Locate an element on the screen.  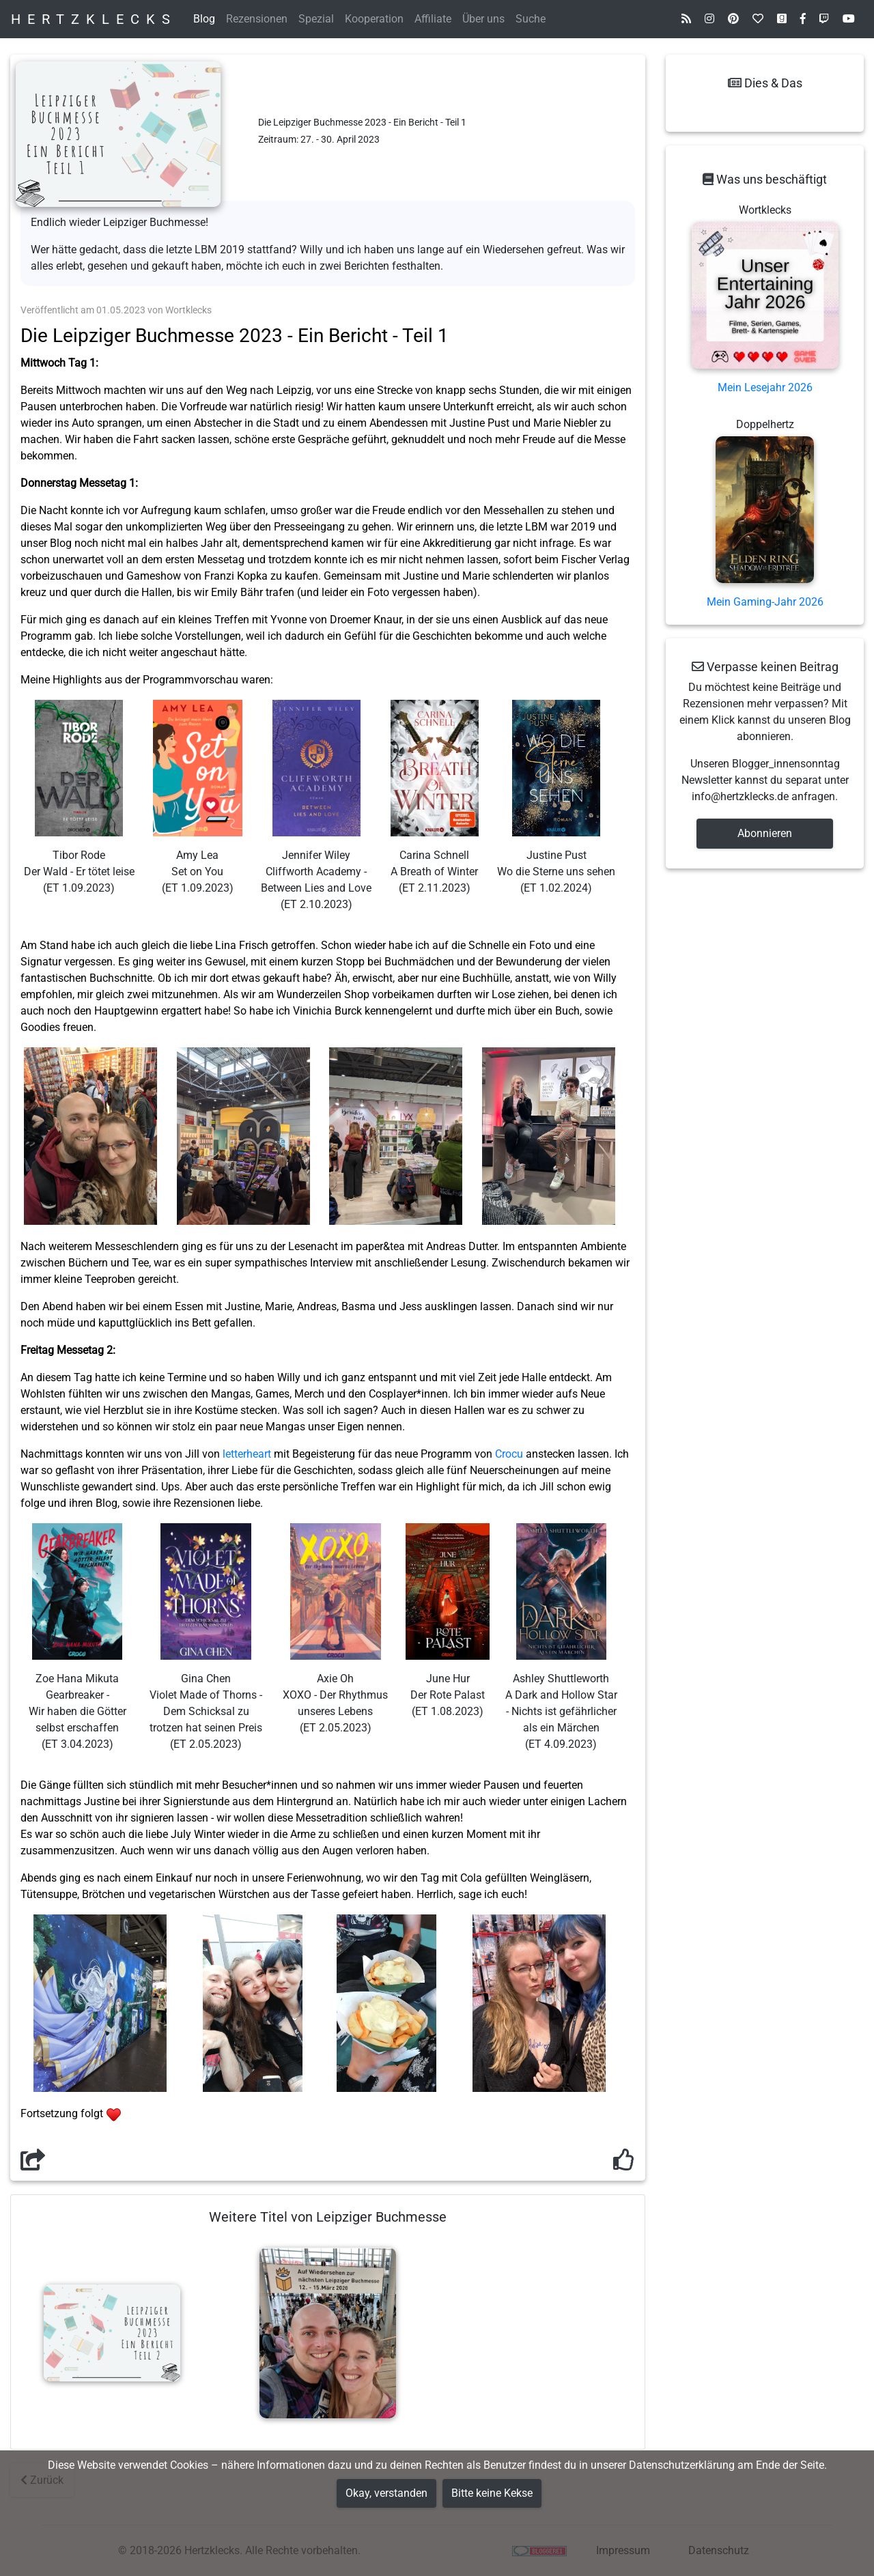
Mein Gaming-Jahr 2026 is located at coordinates (765, 601).